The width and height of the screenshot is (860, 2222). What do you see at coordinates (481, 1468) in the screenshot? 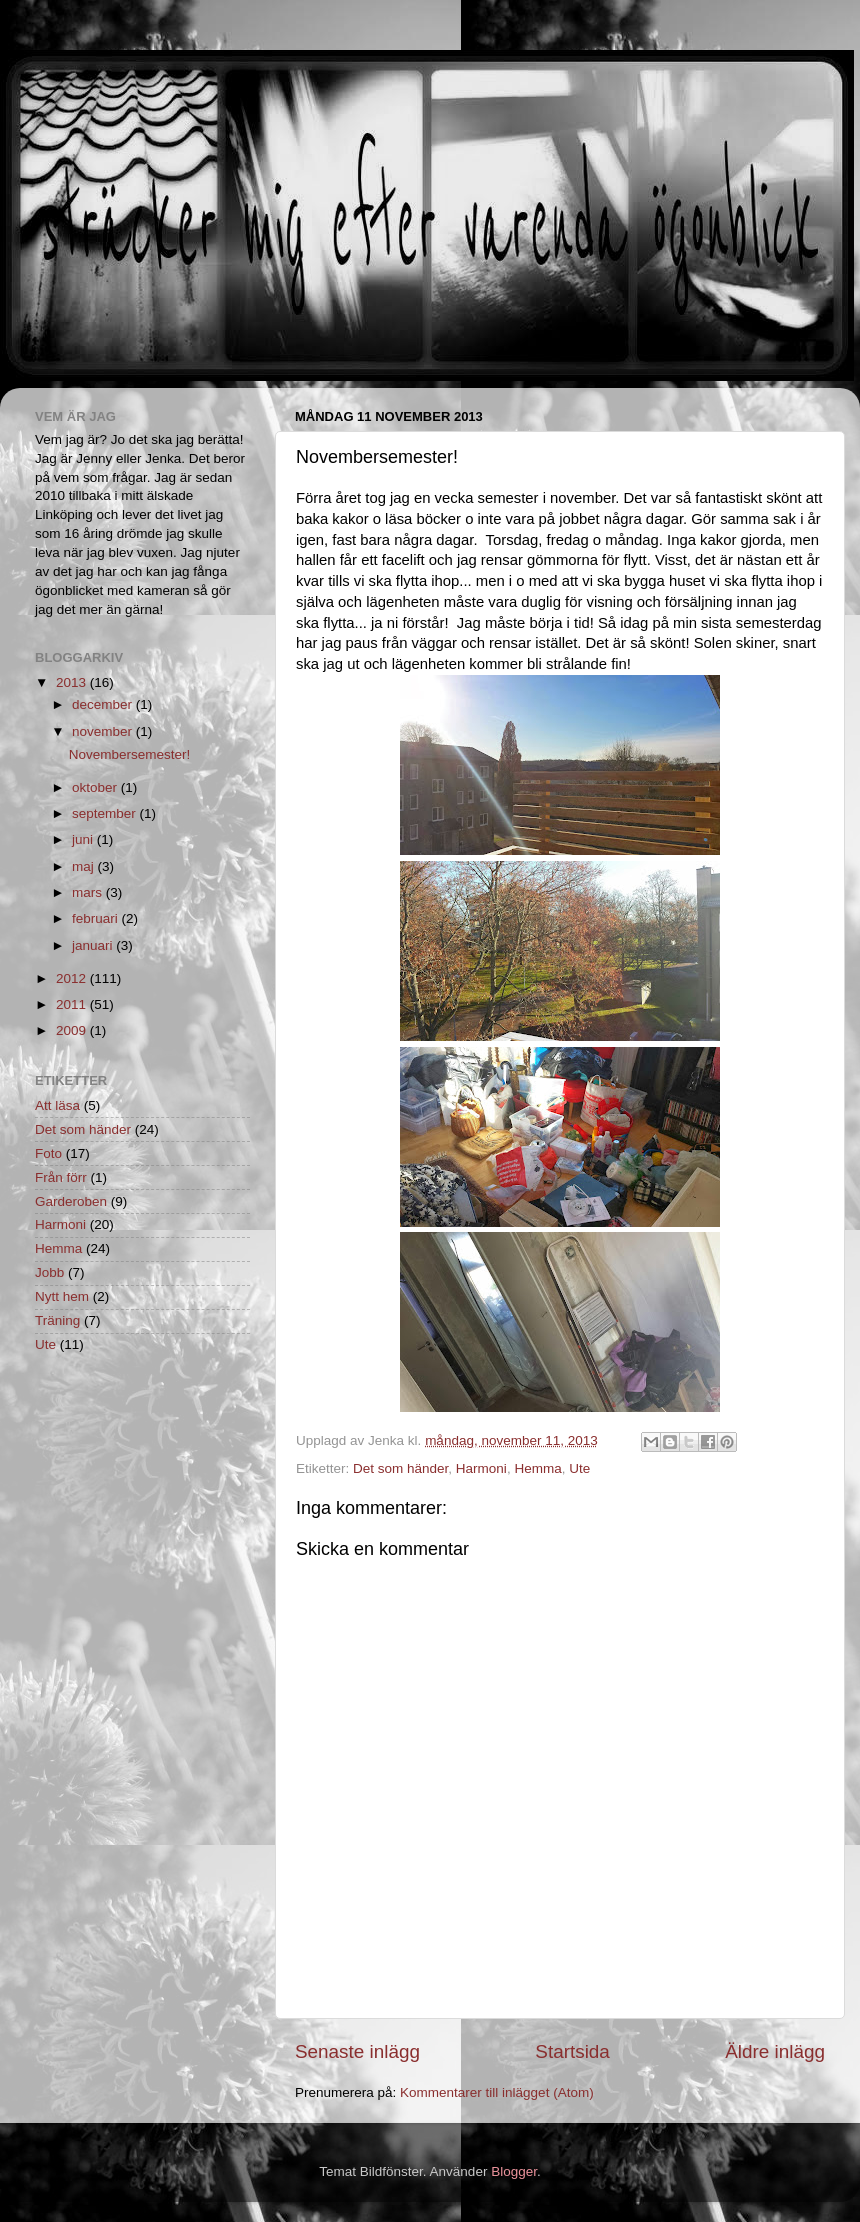
I see `Harmoni` at bounding box center [481, 1468].